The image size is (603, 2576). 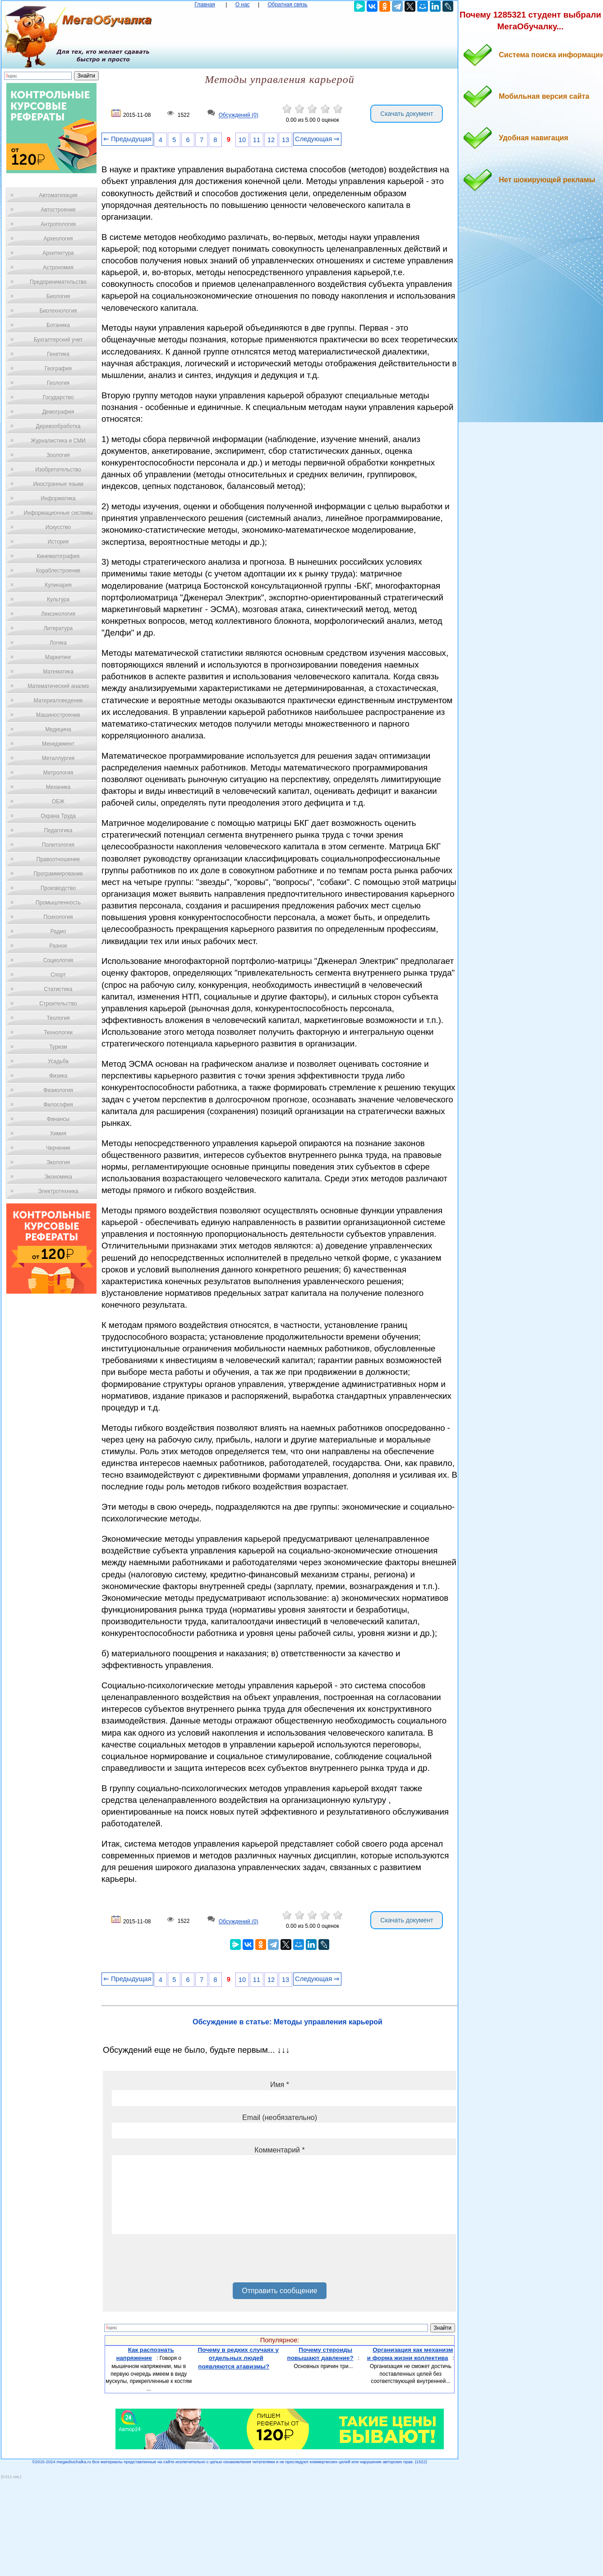 I want to click on Медицина, so click(x=58, y=729).